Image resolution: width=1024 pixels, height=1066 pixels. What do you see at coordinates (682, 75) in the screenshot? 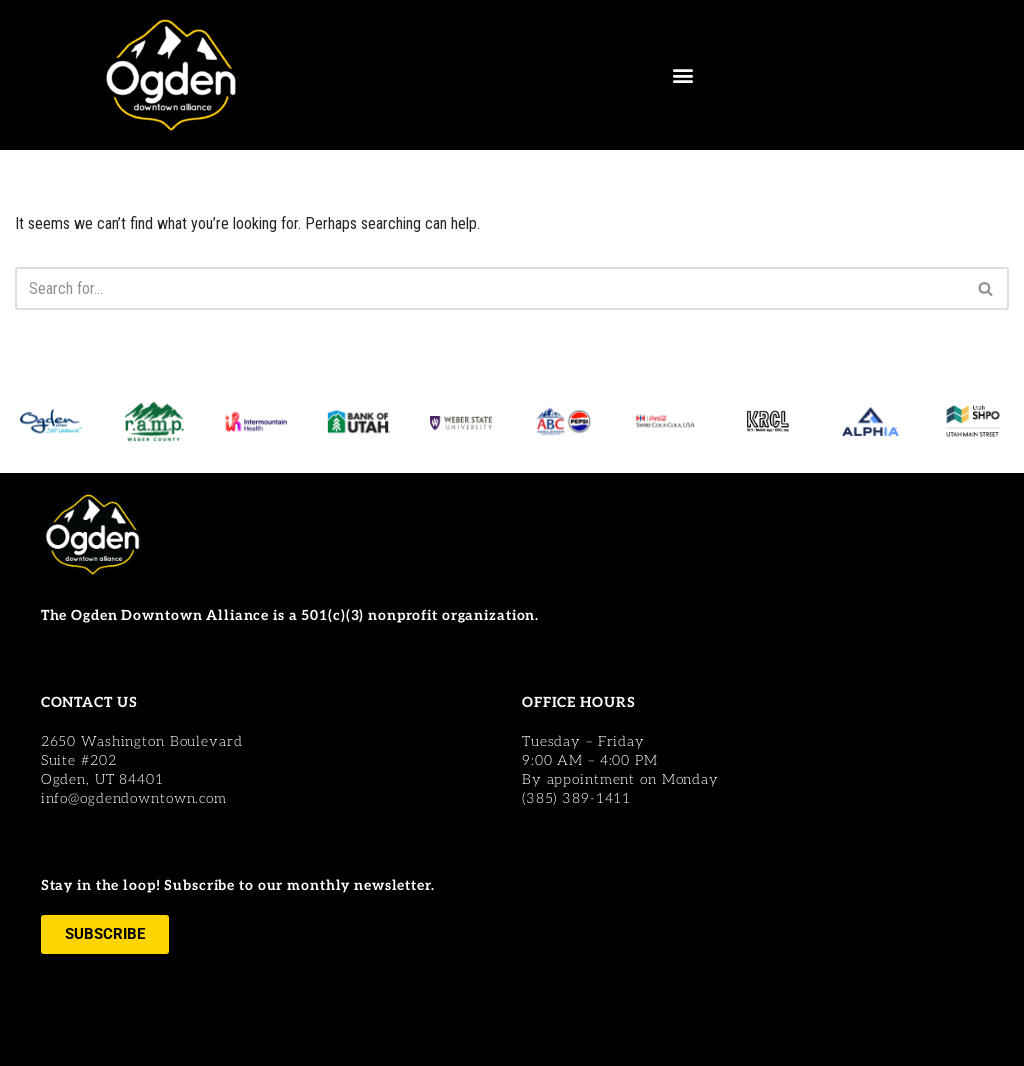
I see `[button]` at bounding box center [682, 75].